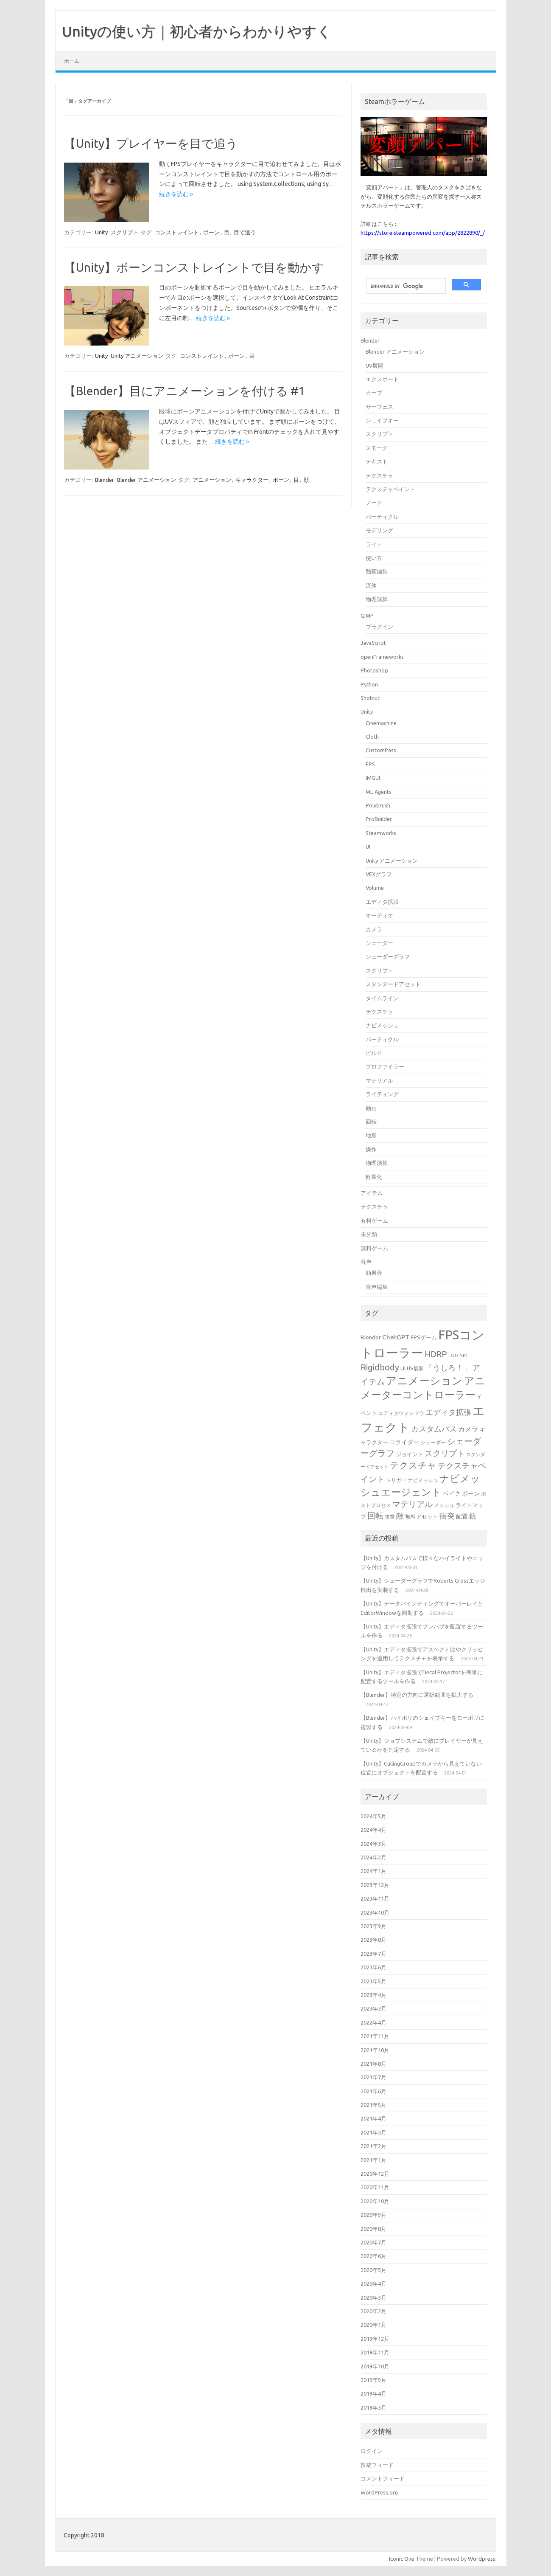 This screenshot has height=2576, width=551. What do you see at coordinates (379, 943) in the screenshot?
I see `シェーダー` at bounding box center [379, 943].